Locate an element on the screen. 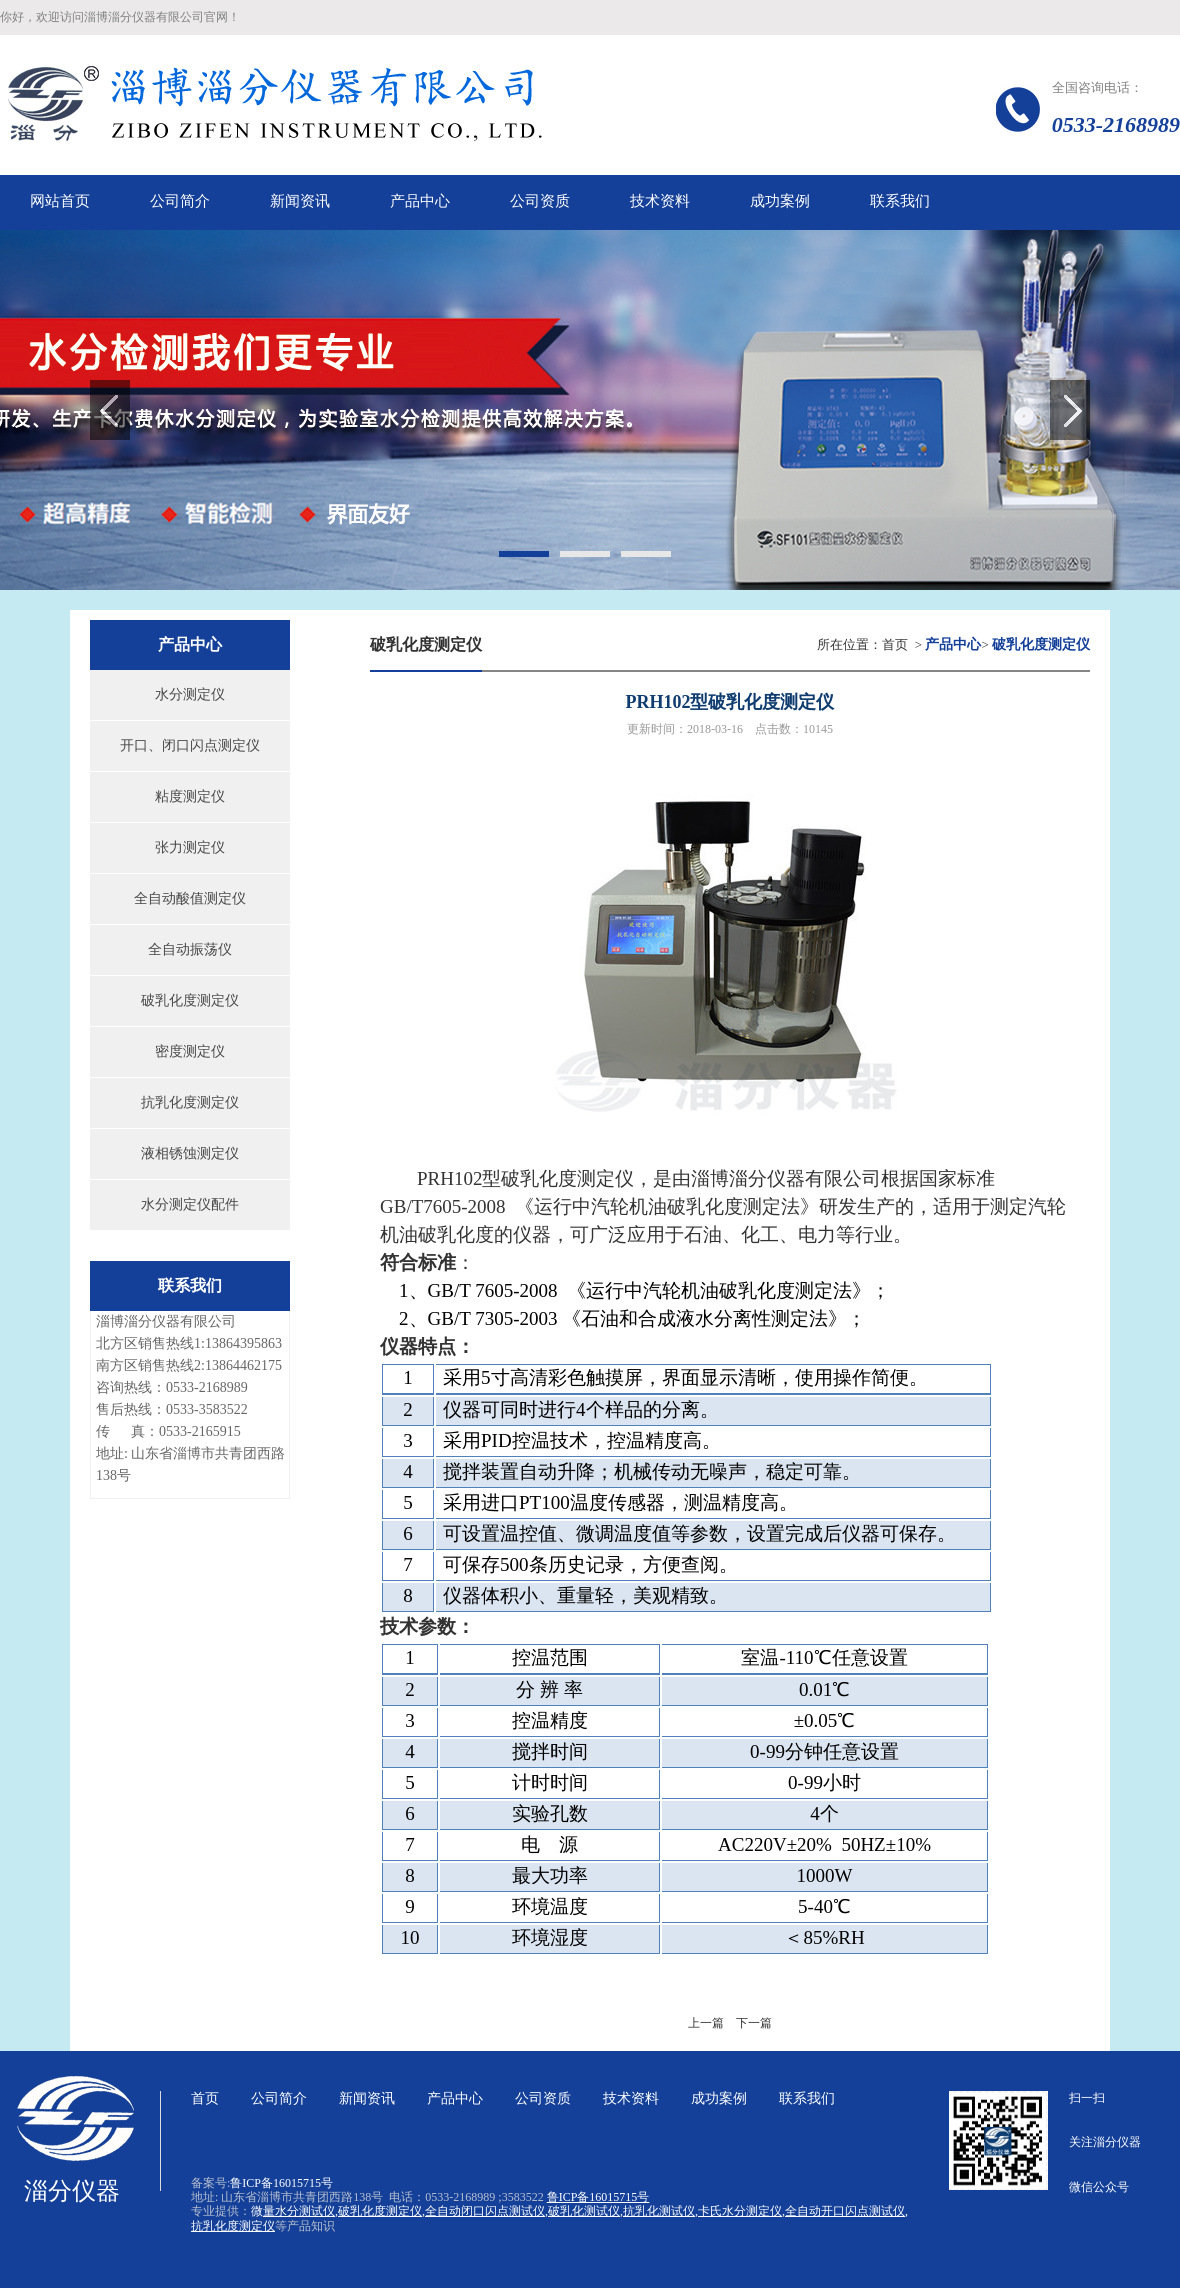  全自动振荡仪 is located at coordinates (190, 949).